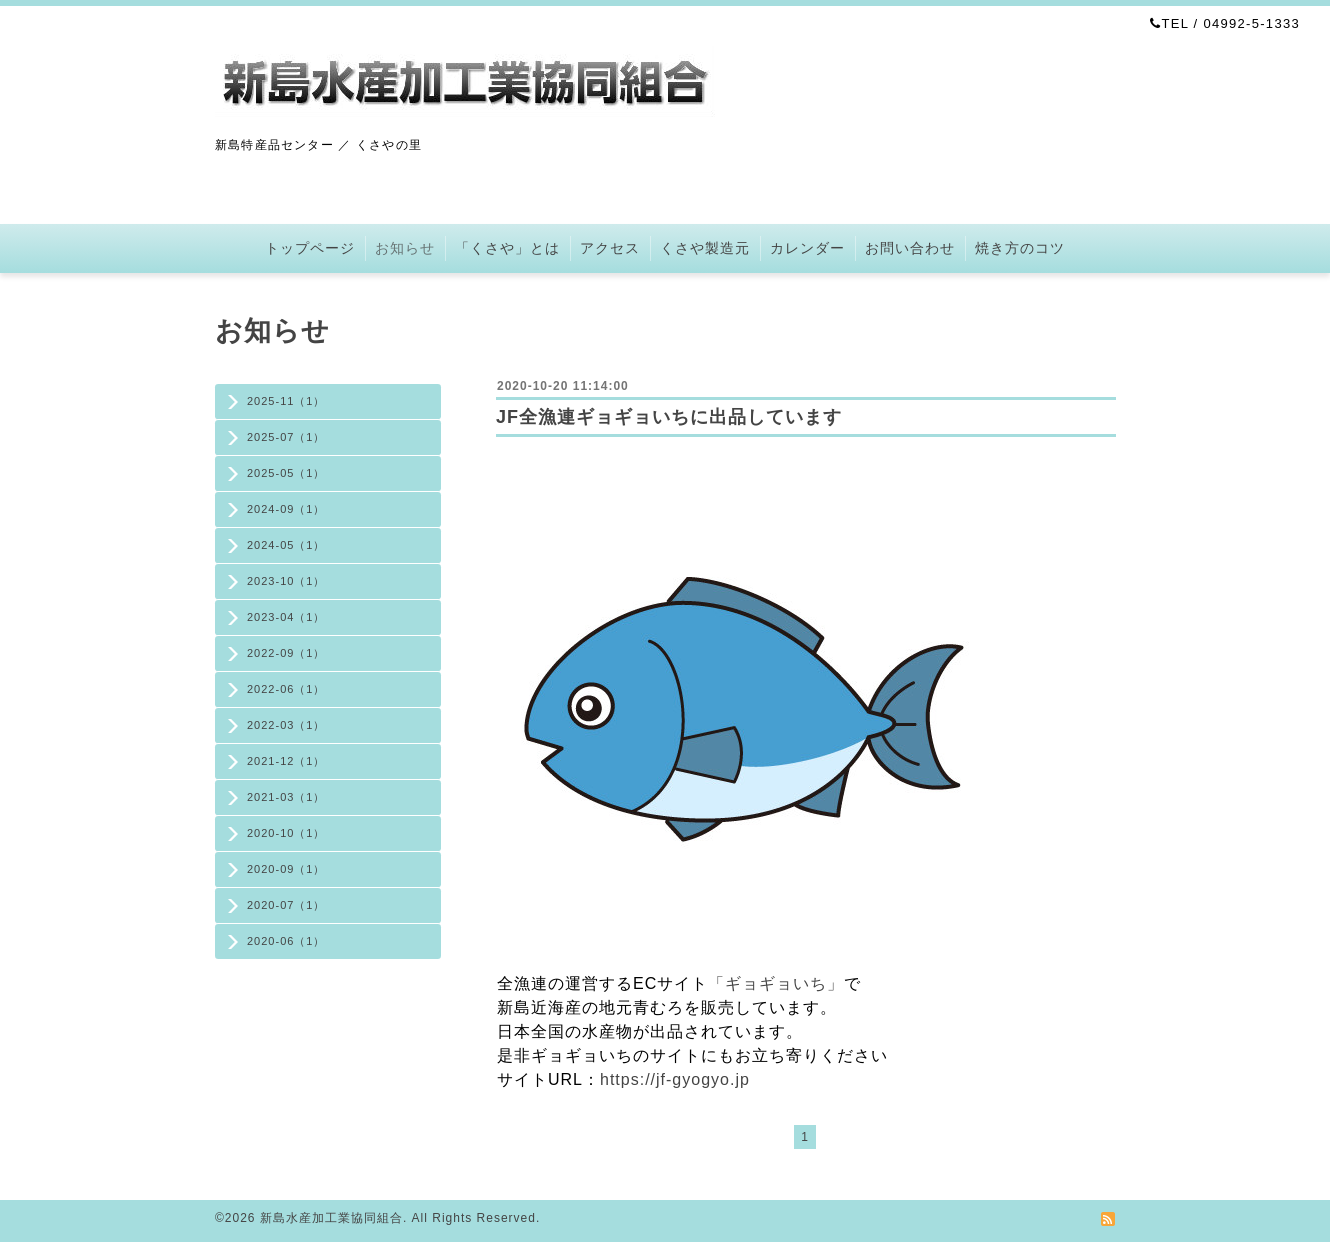 Image resolution: width=1330 pixels, height=1242 pixels. I want to click on 2021-12（1）, so click(286, 761).